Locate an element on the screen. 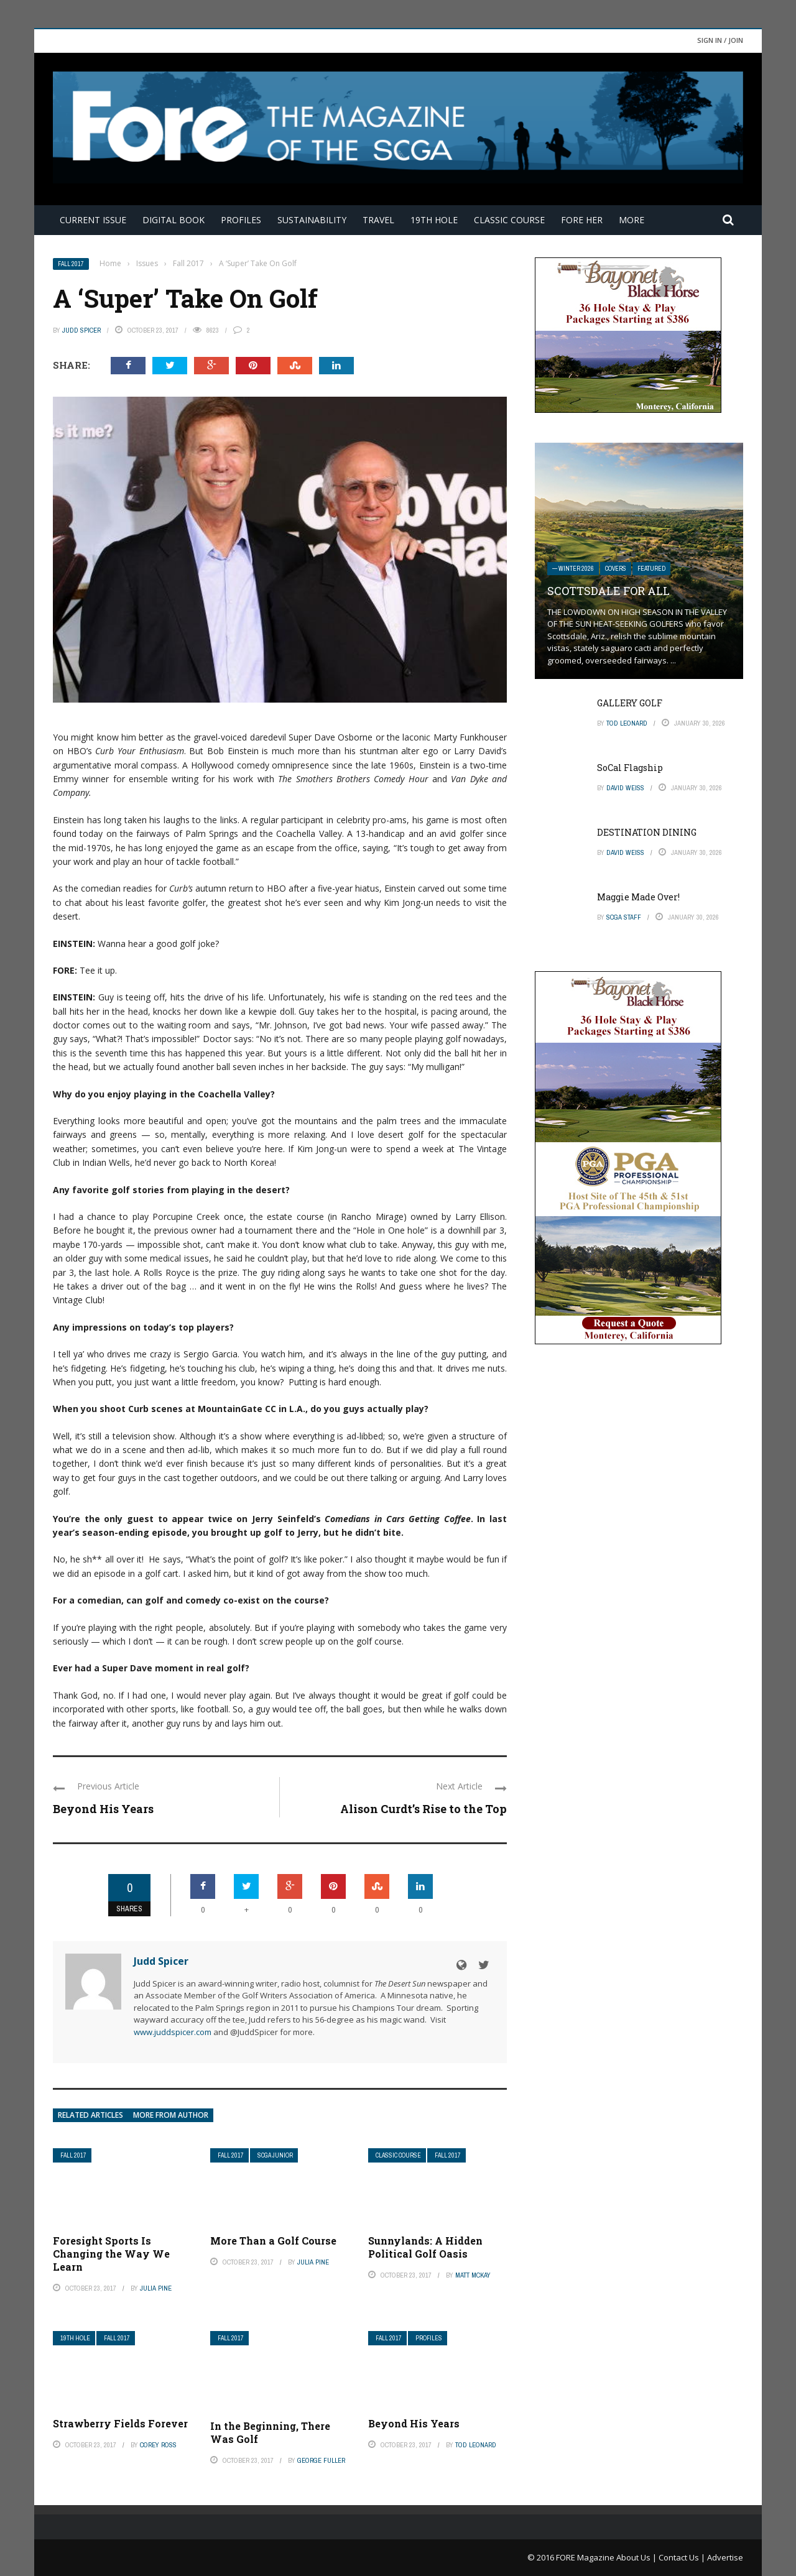 The image size is (796, 2576). 19th Hole is located at coordinates (434, 220).